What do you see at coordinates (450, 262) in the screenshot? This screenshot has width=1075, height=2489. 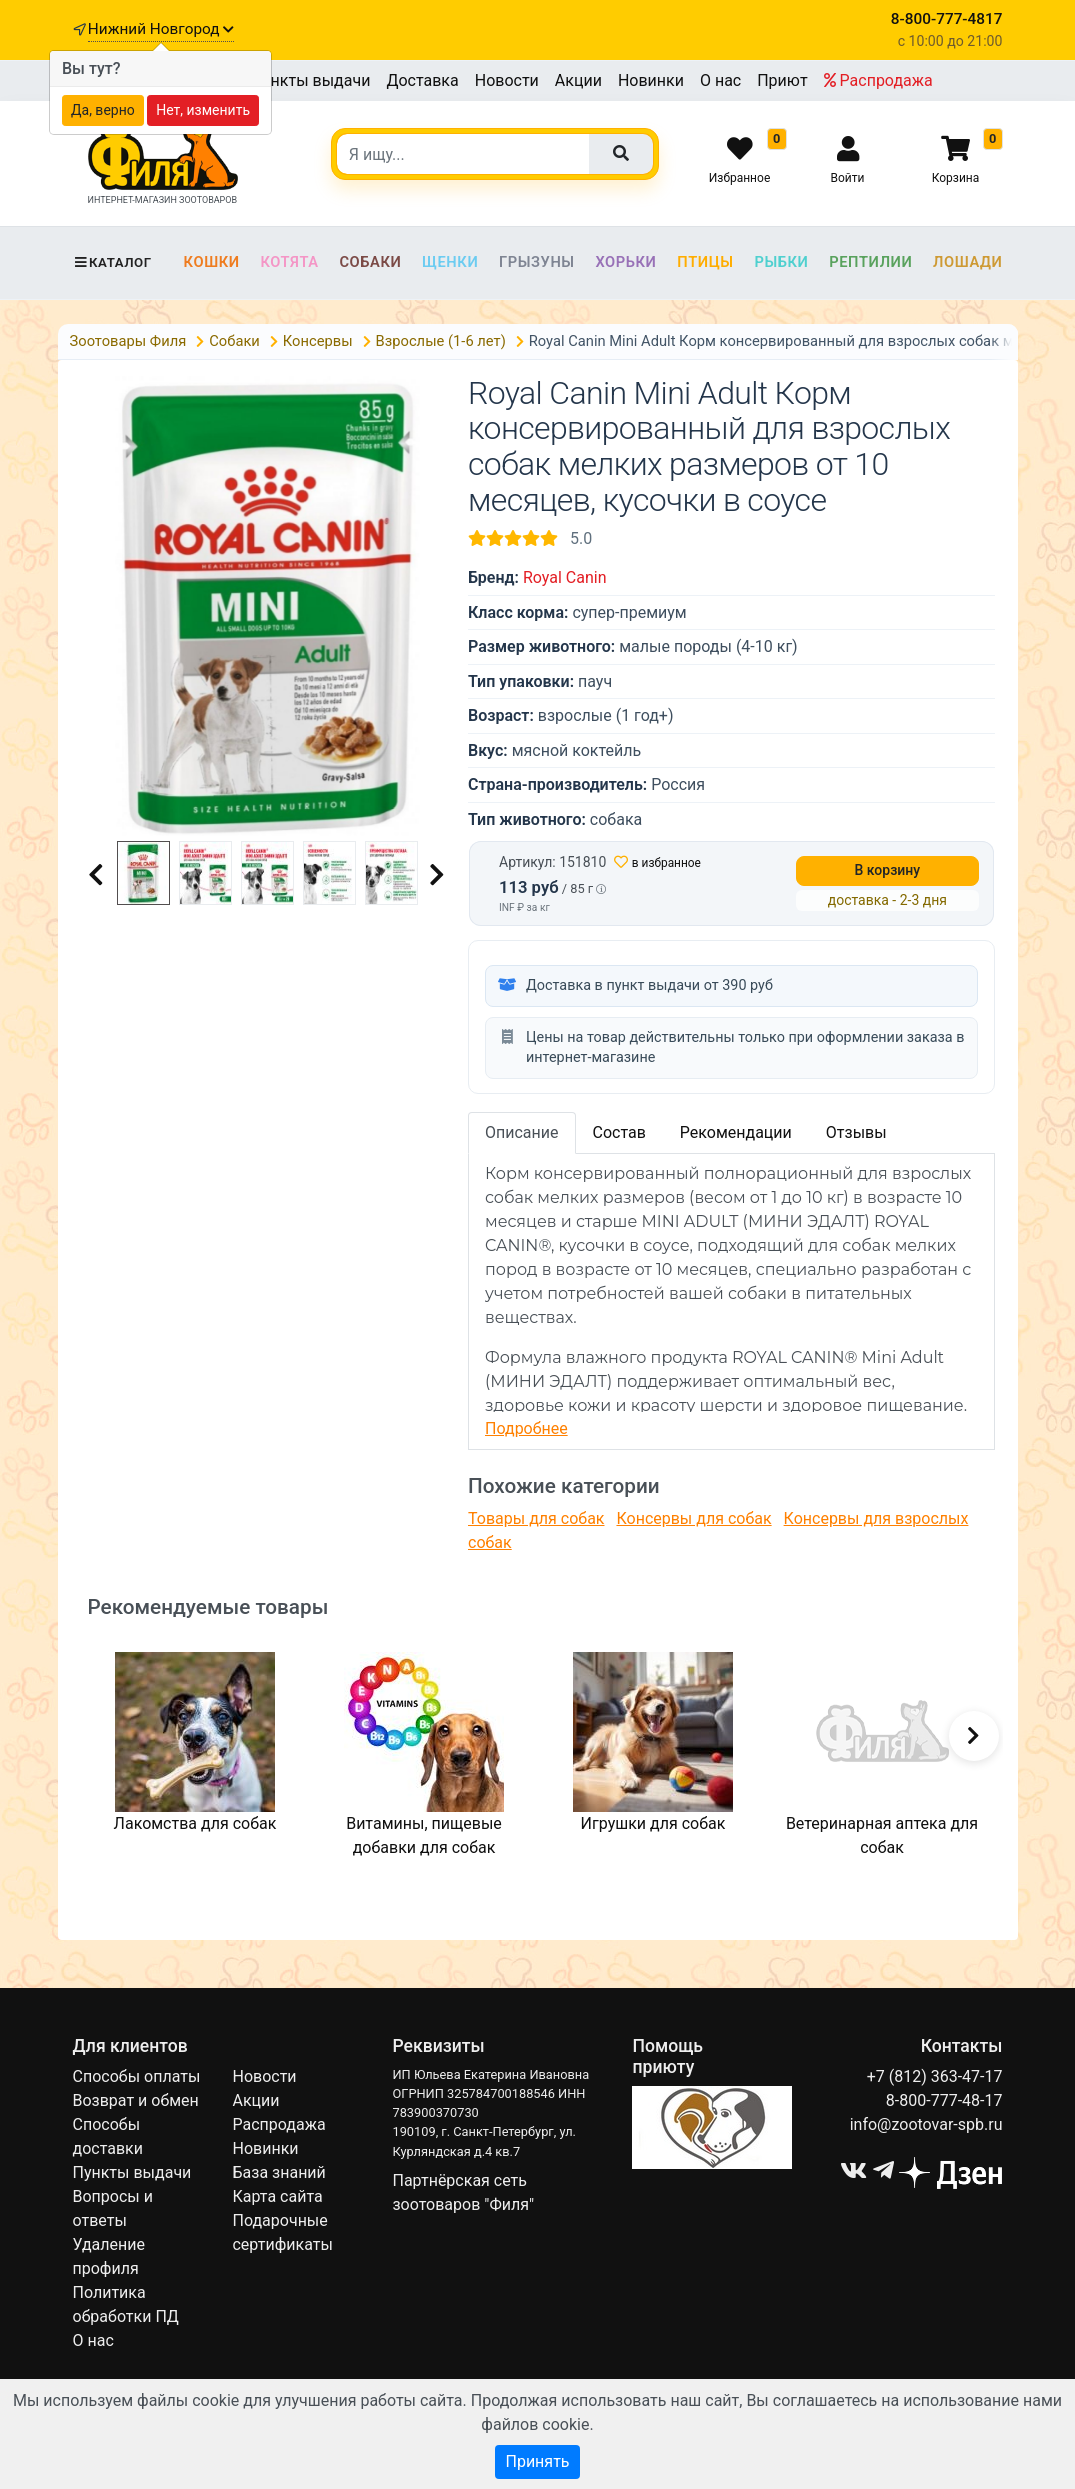 I see `Щенки` at bounding box center [450, 262].